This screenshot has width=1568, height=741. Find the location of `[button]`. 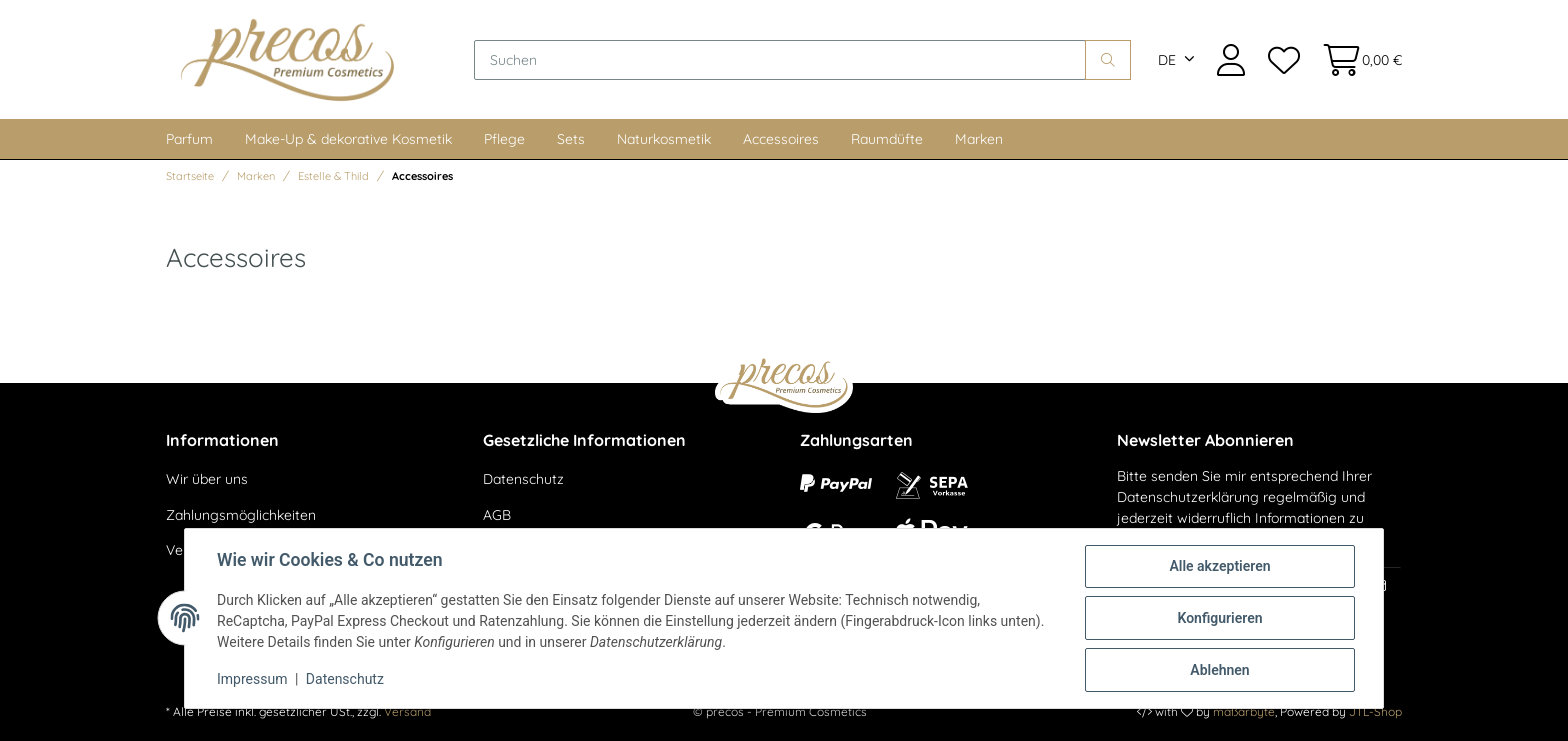

[button] is located at coordinates (1231, 59).